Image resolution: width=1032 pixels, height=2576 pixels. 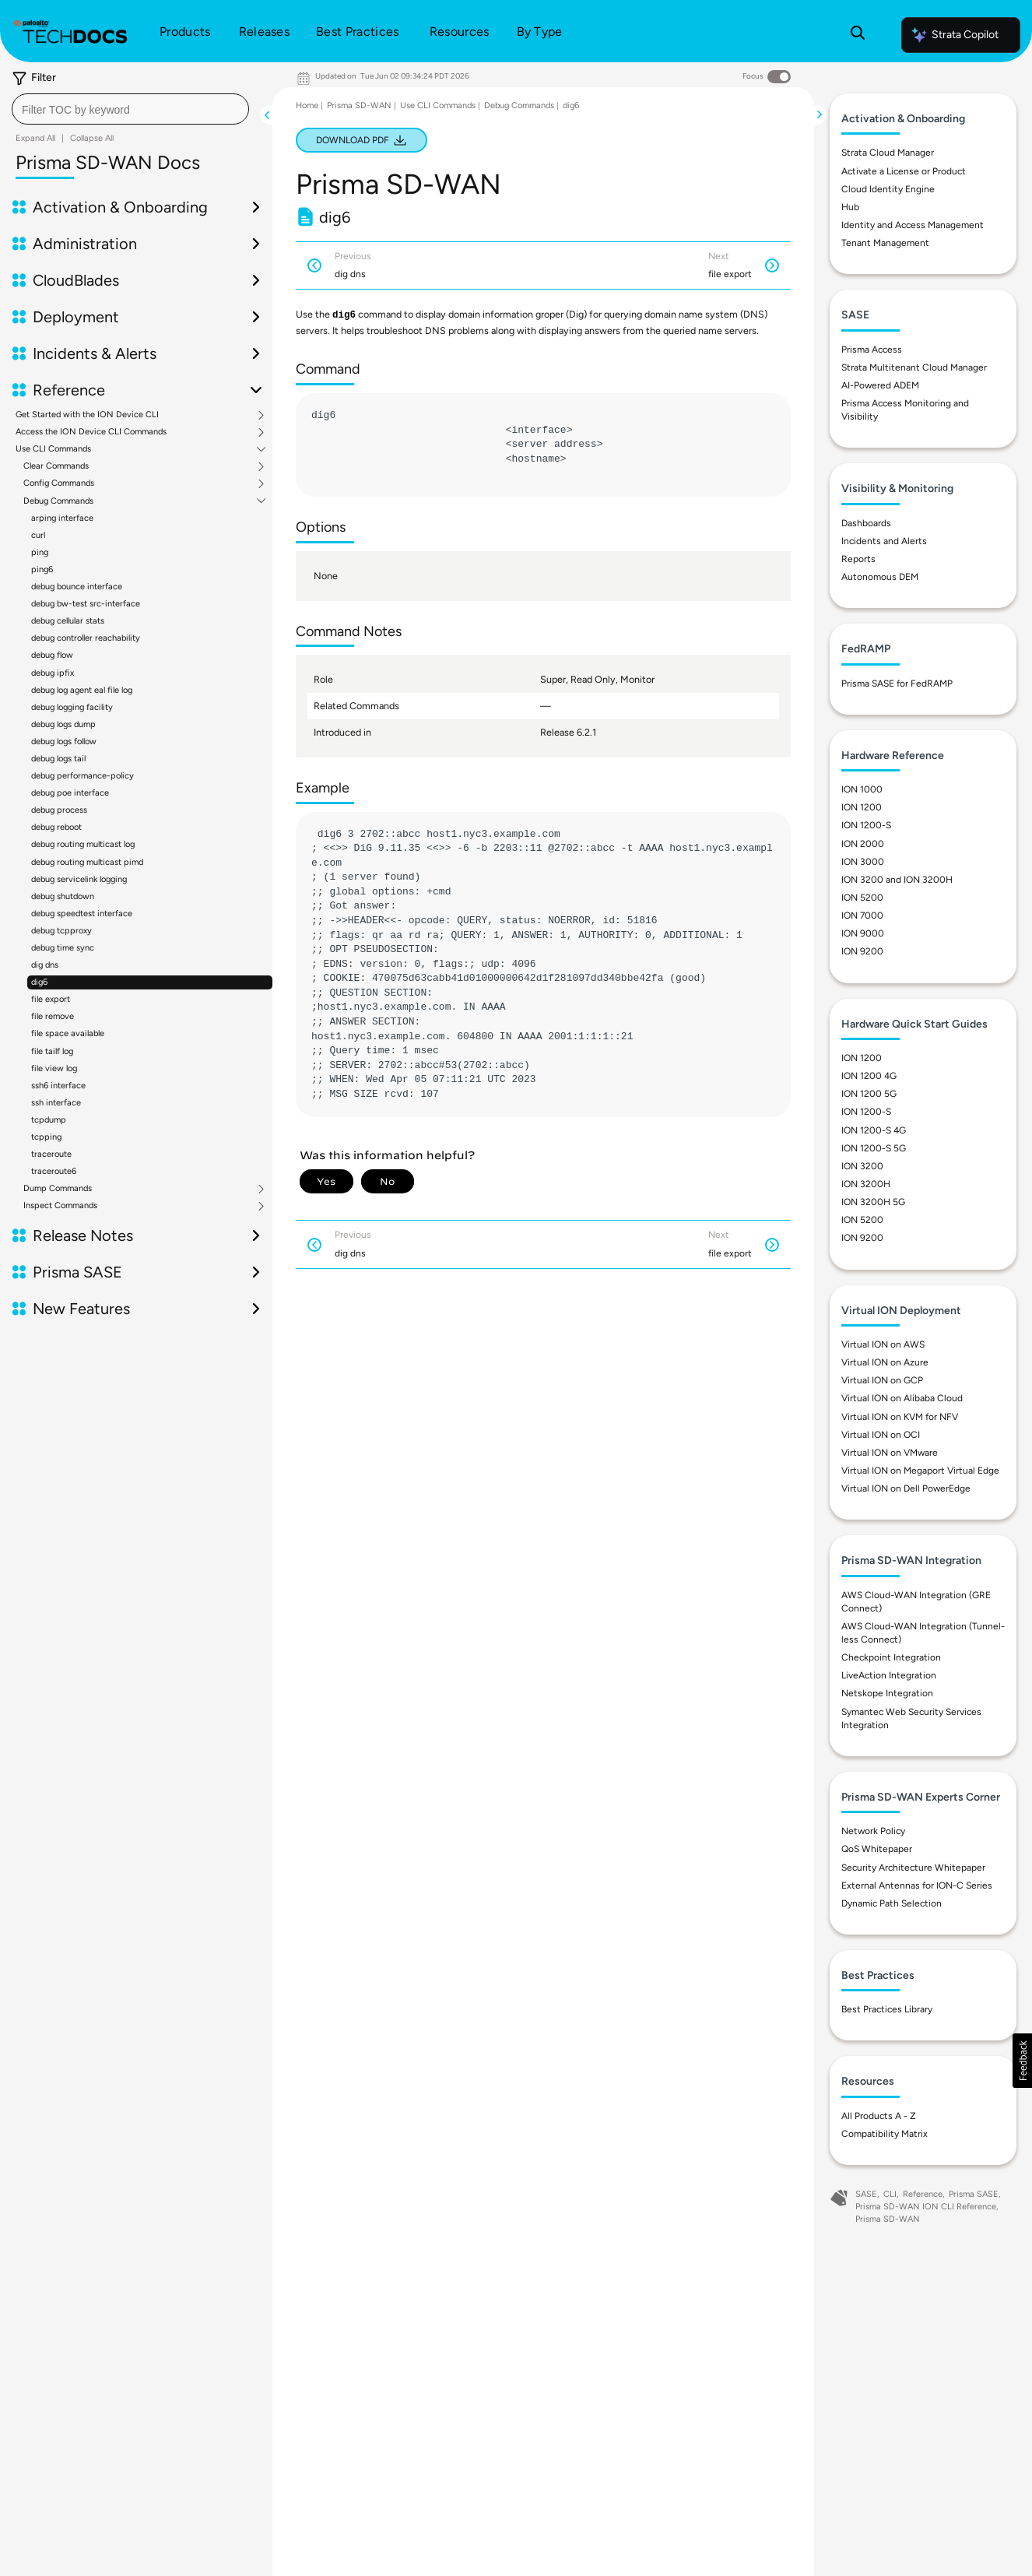 What do you see at coordinates (120, 207) in the screenshot?
I see `Activation & Onboarding` at bounding box center [120, 207].